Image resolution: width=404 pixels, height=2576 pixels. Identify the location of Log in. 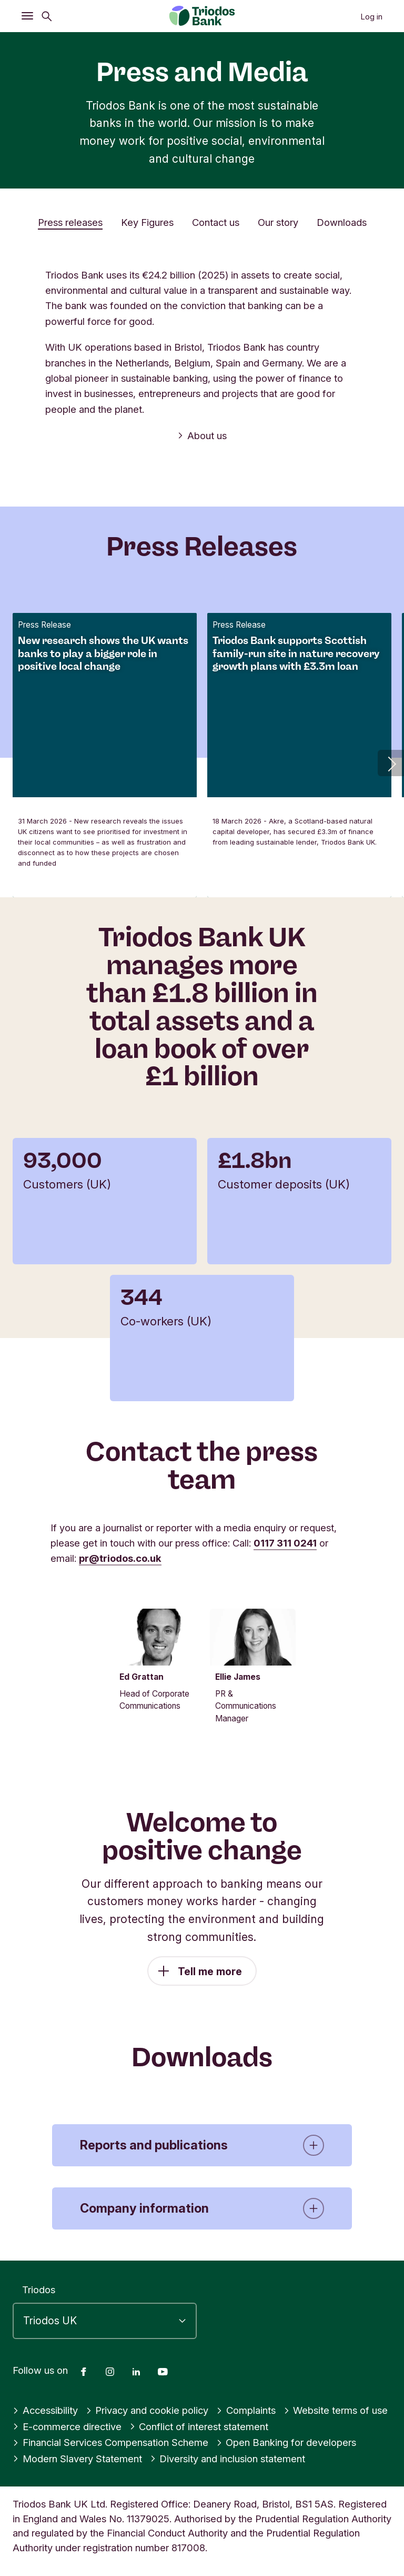
(371, 17).